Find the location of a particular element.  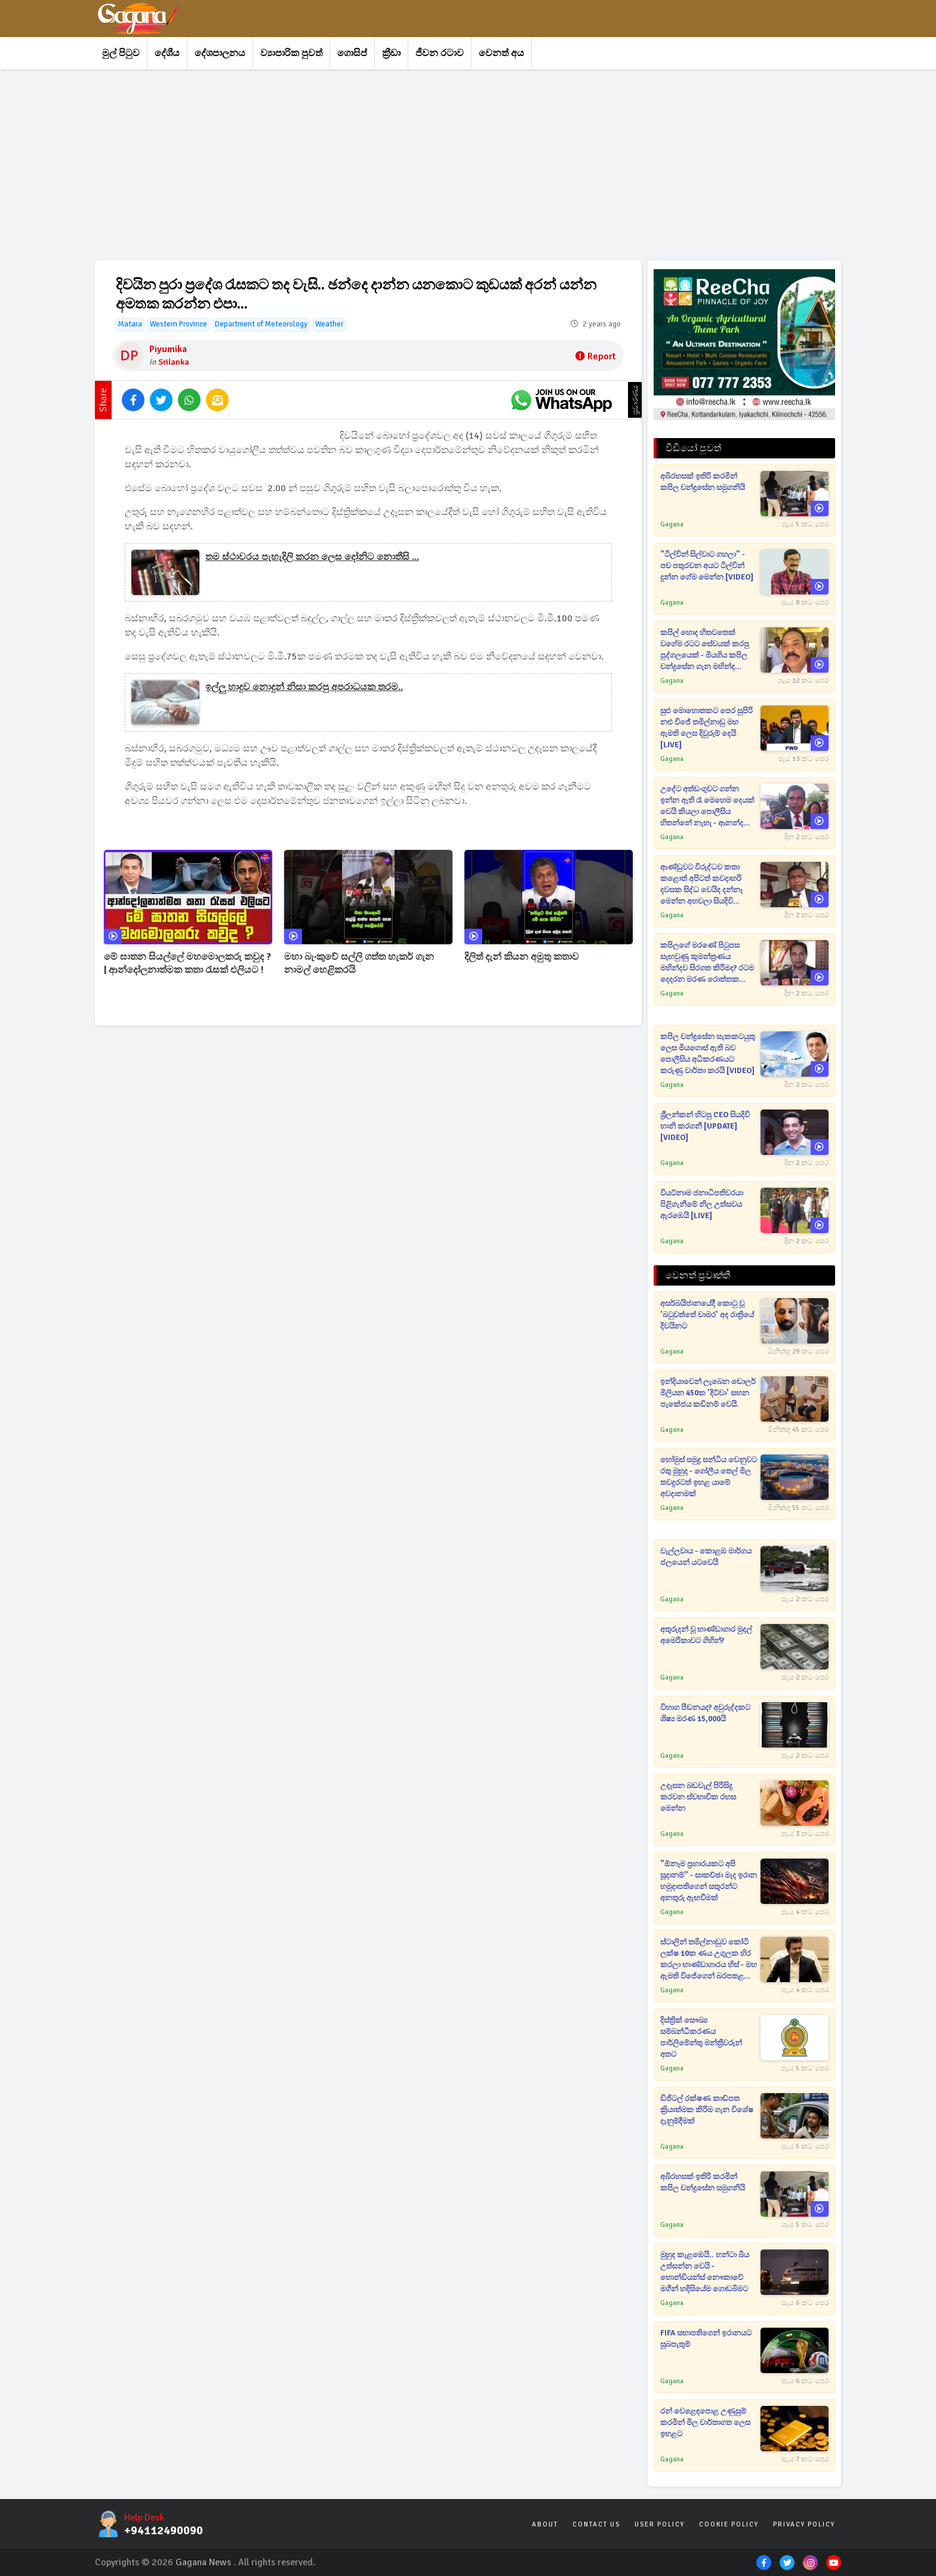

ඉන්දියාවෙන් ලැබෙන ඩොලර් මිලියන 450ක 'දිට්වා' සහන පැකේජය කඩිනම් වෙයි. is located at coordinates (708, 1393).